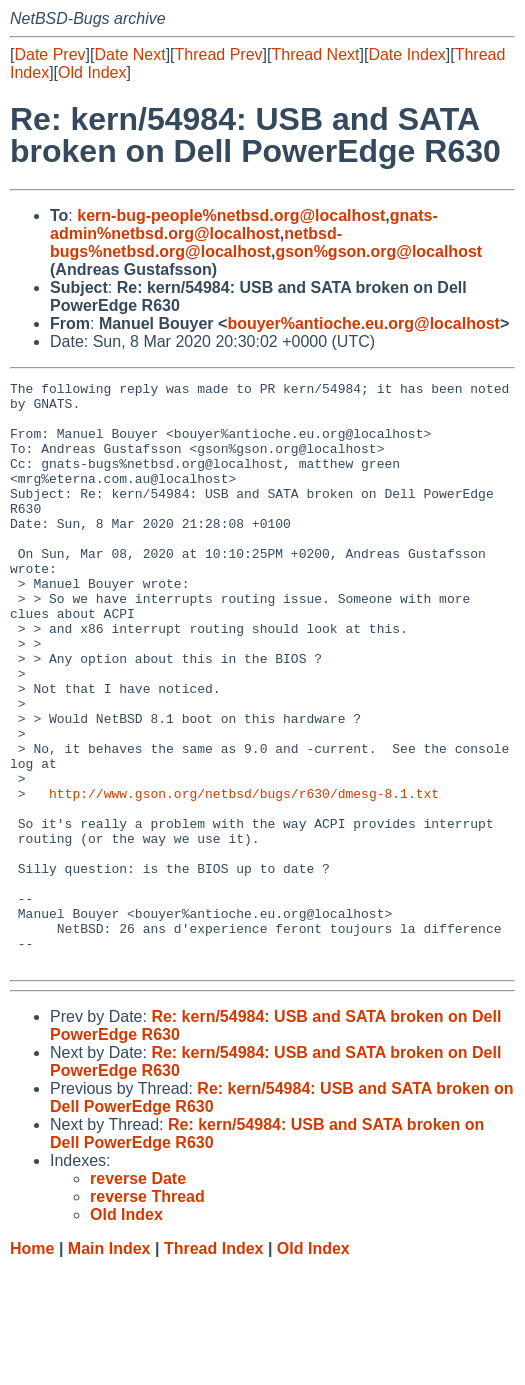 The height and width of the screenshot is (1385, 525). I want to click on Date Index, so click(406, 54).